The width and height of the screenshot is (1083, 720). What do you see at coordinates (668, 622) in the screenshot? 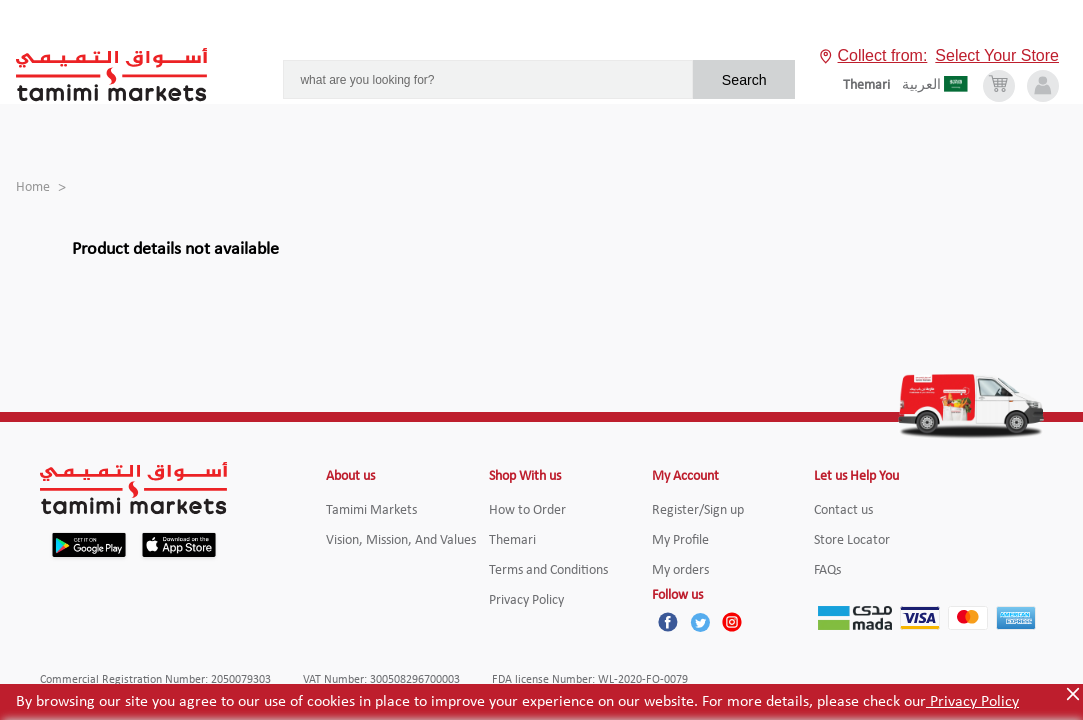
I see `[Facebook]` at bounding box center [668, 622].